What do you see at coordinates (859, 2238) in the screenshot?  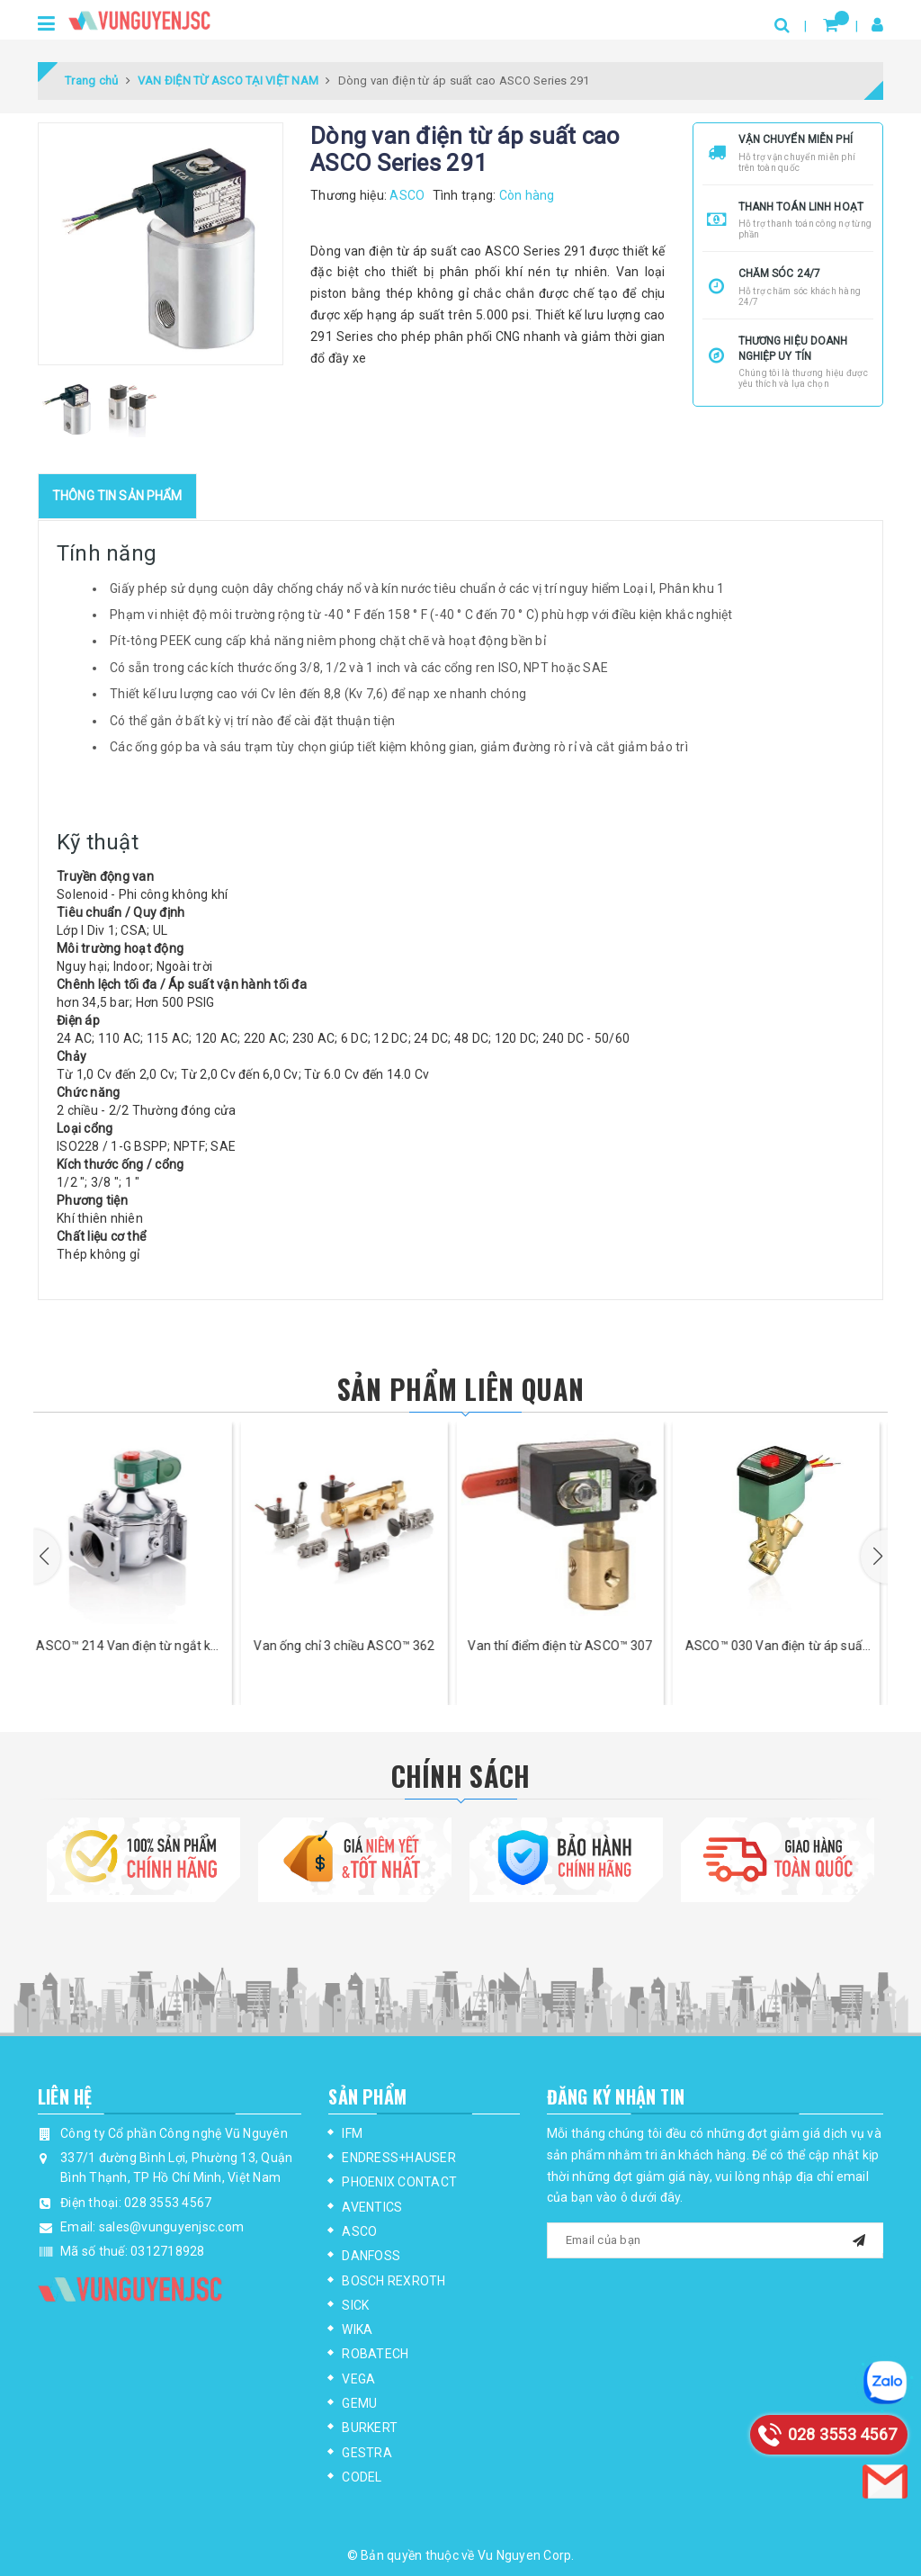 I see `[mail]` at bounding box center [859, 2238].